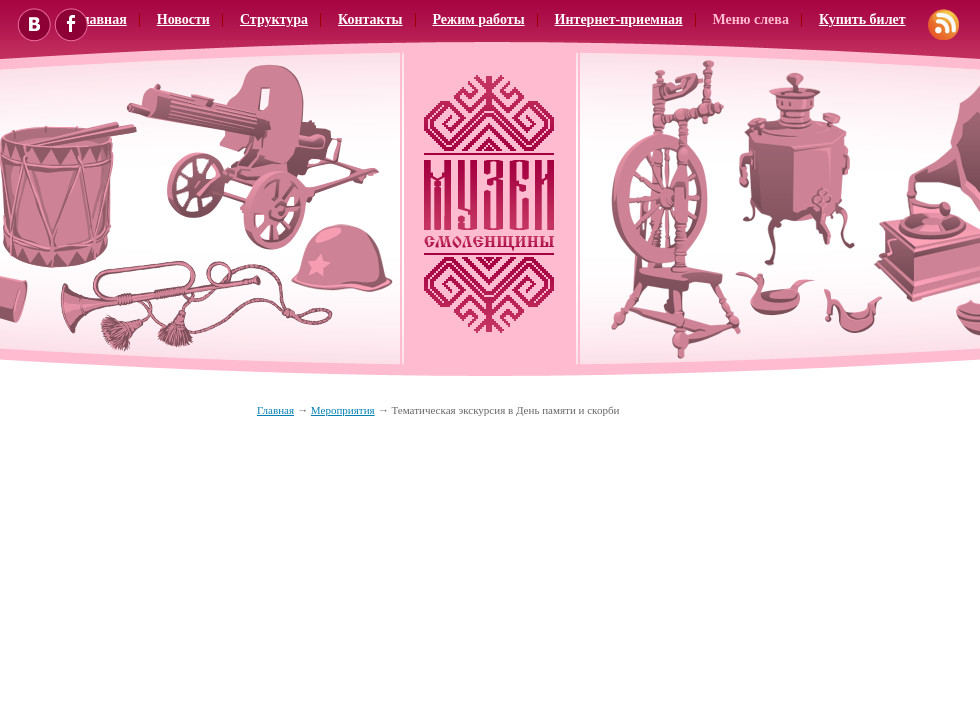 The width and height of the screenshot is (980, 720). What do you see at coordinates (343, 410) in the screenshot?
I see `Мероприятия` at bounding box center [343, 410].